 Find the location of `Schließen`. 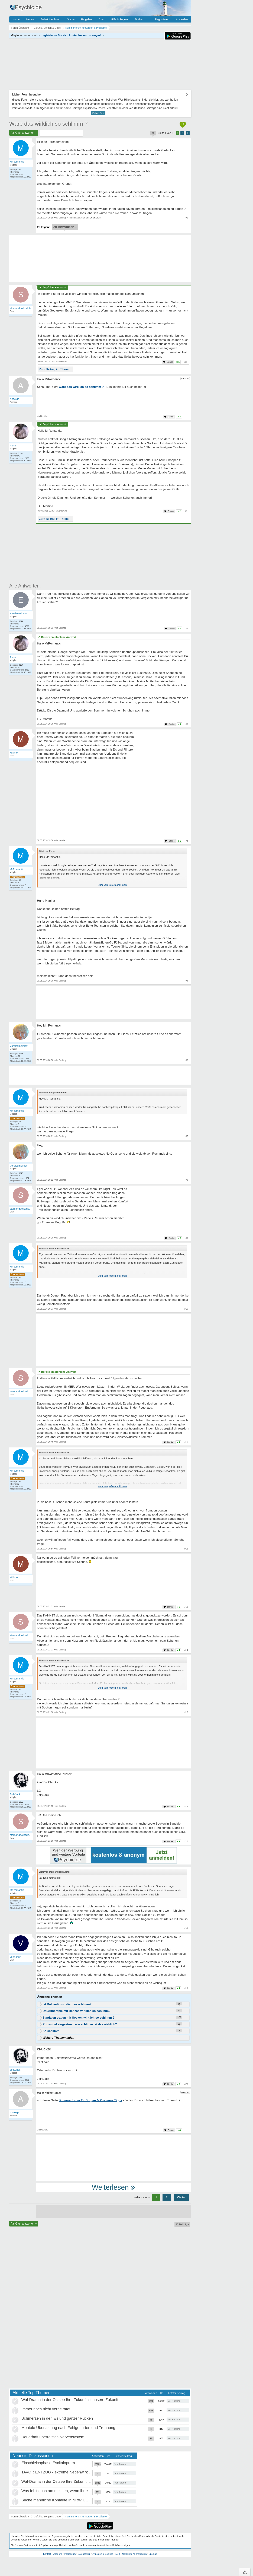

Schließen is located at coordinates (98, 113).